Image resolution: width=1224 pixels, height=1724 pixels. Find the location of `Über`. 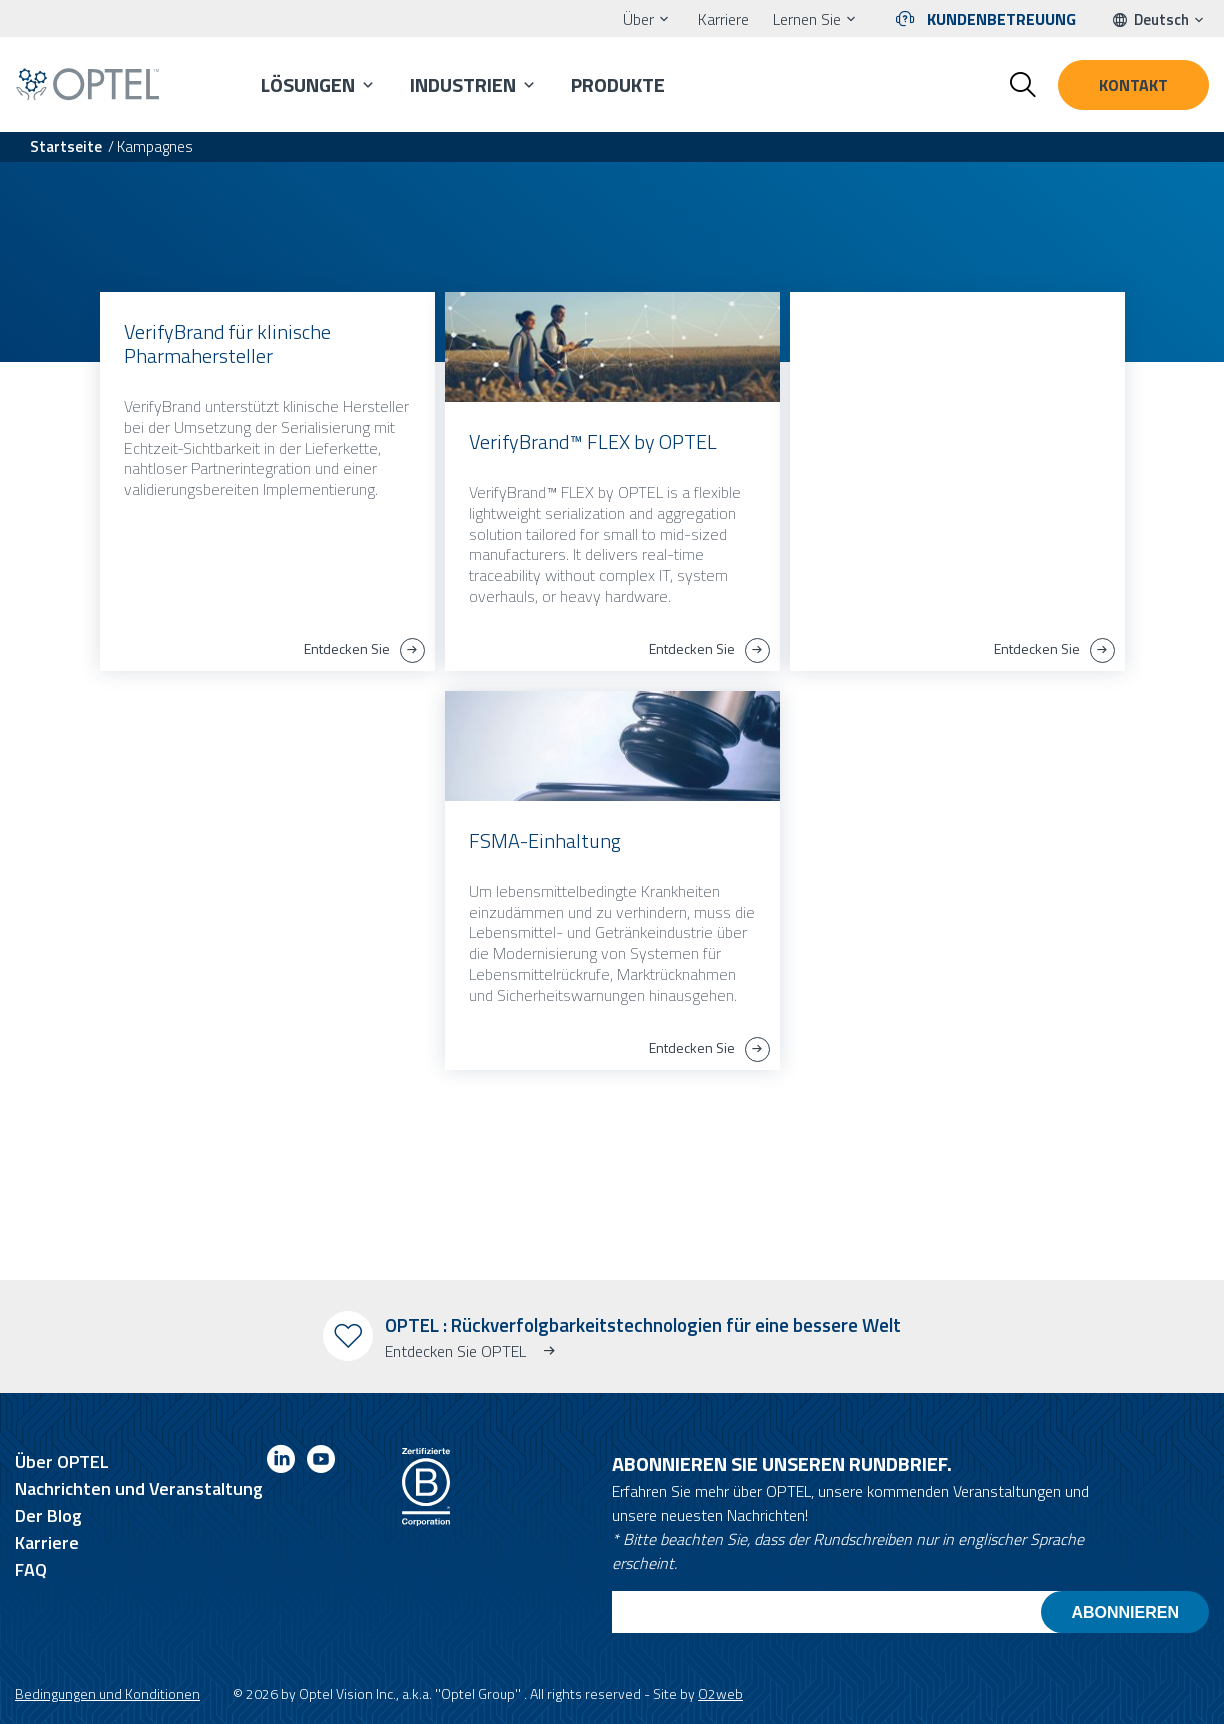

Über is located at coordinates (638, 19).